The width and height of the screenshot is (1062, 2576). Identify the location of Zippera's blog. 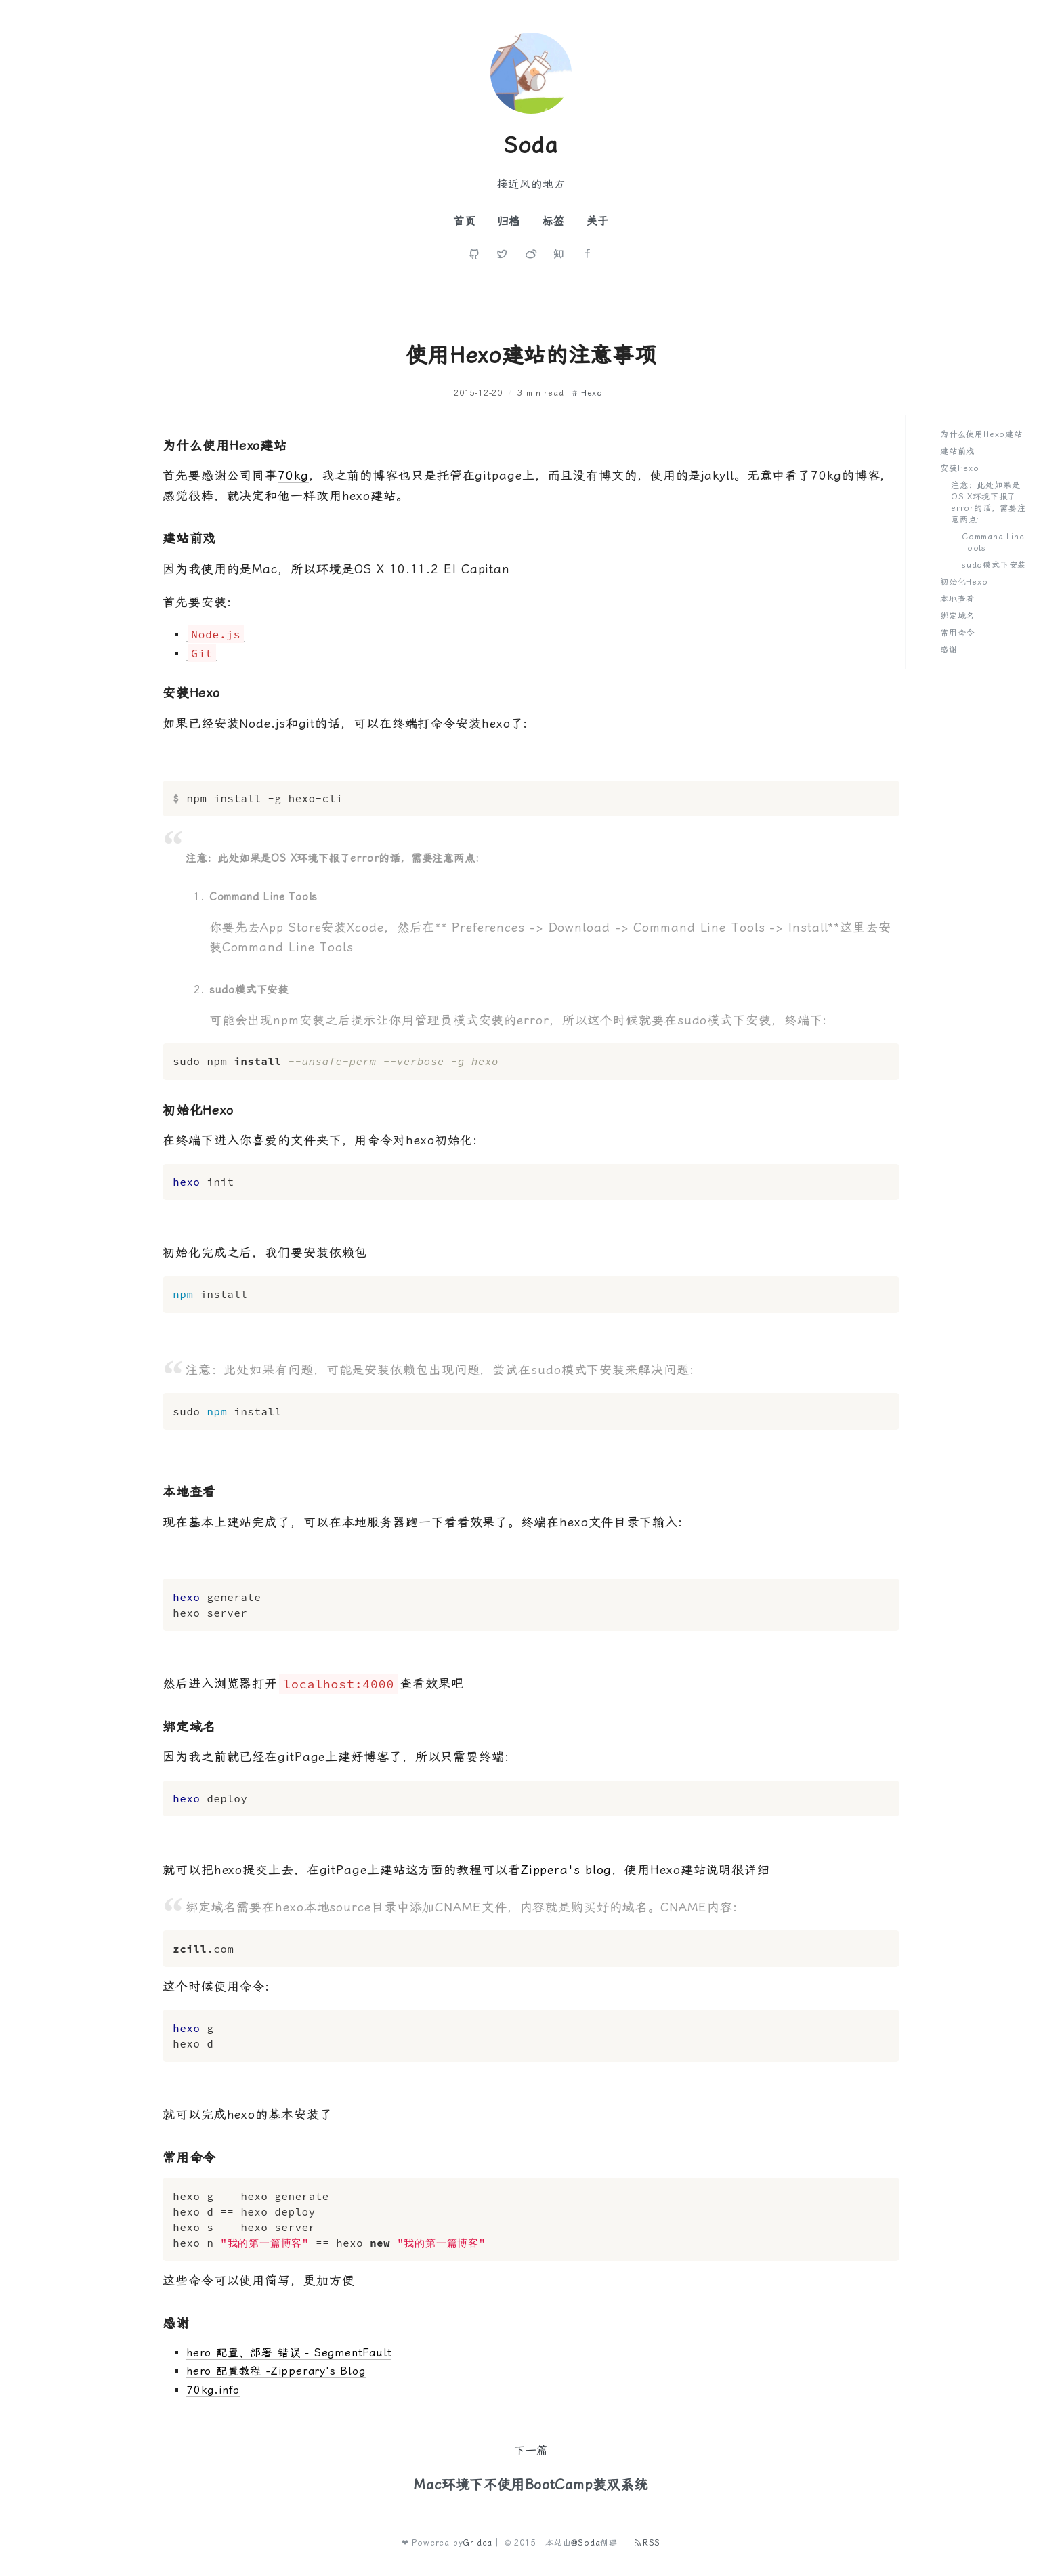
(566, 1870).